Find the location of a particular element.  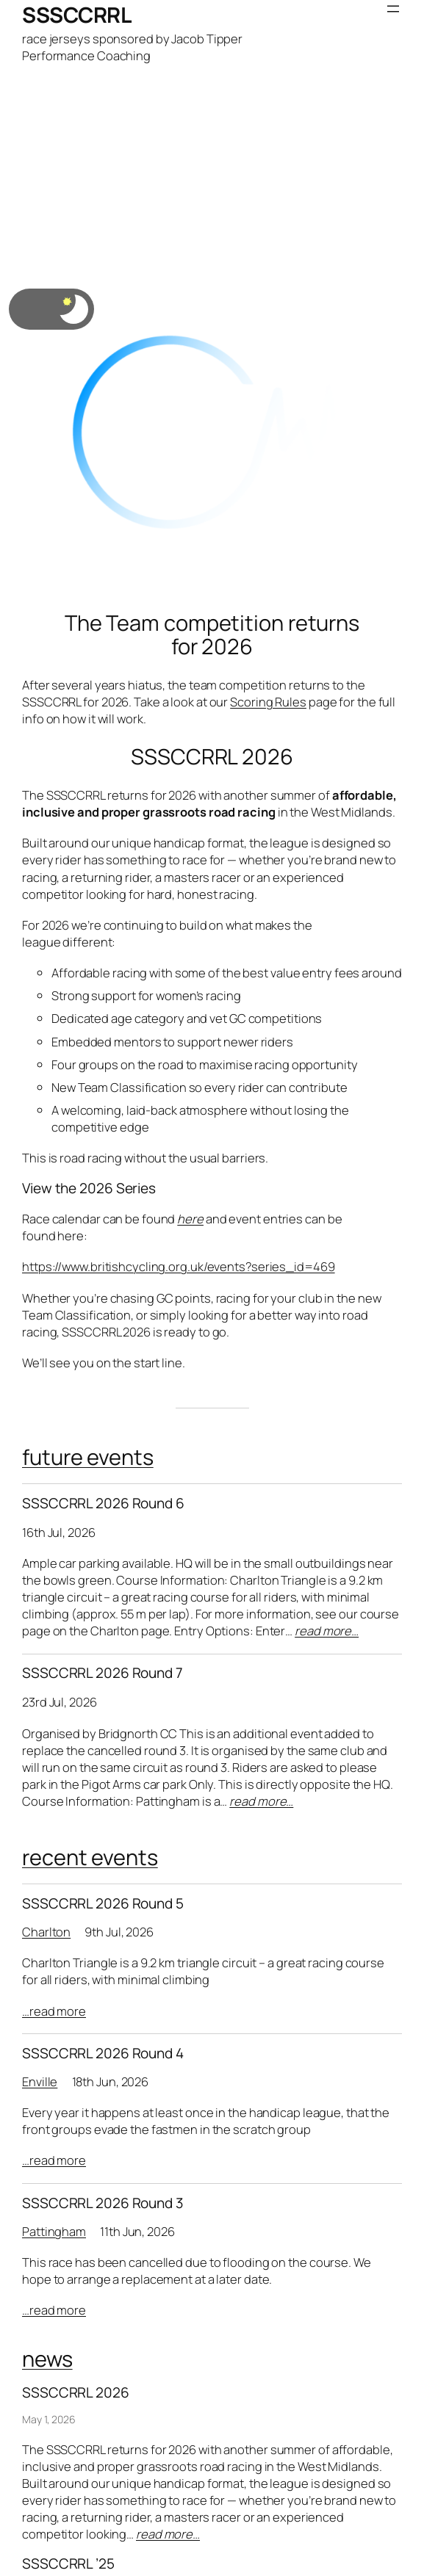

SSSCCRRL 2026 is located at coordinates (212, 757).